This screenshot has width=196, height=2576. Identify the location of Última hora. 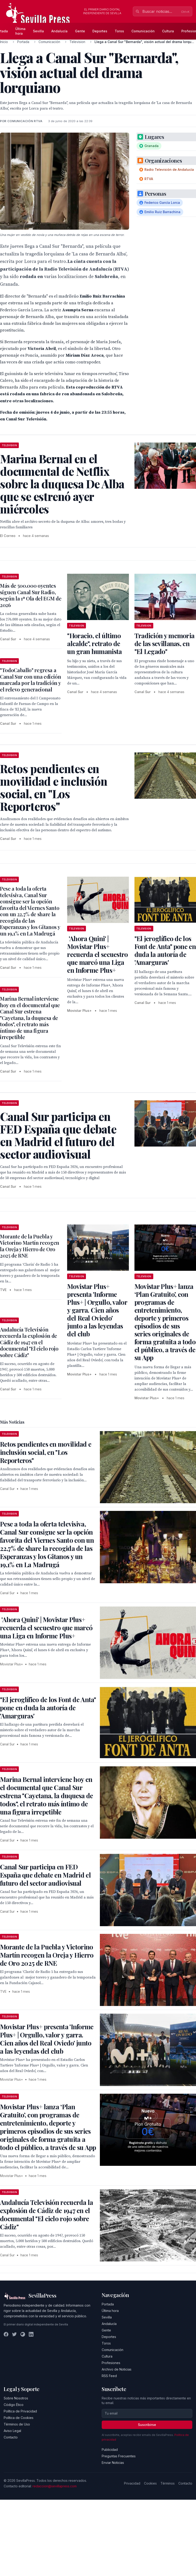
(20, 31).